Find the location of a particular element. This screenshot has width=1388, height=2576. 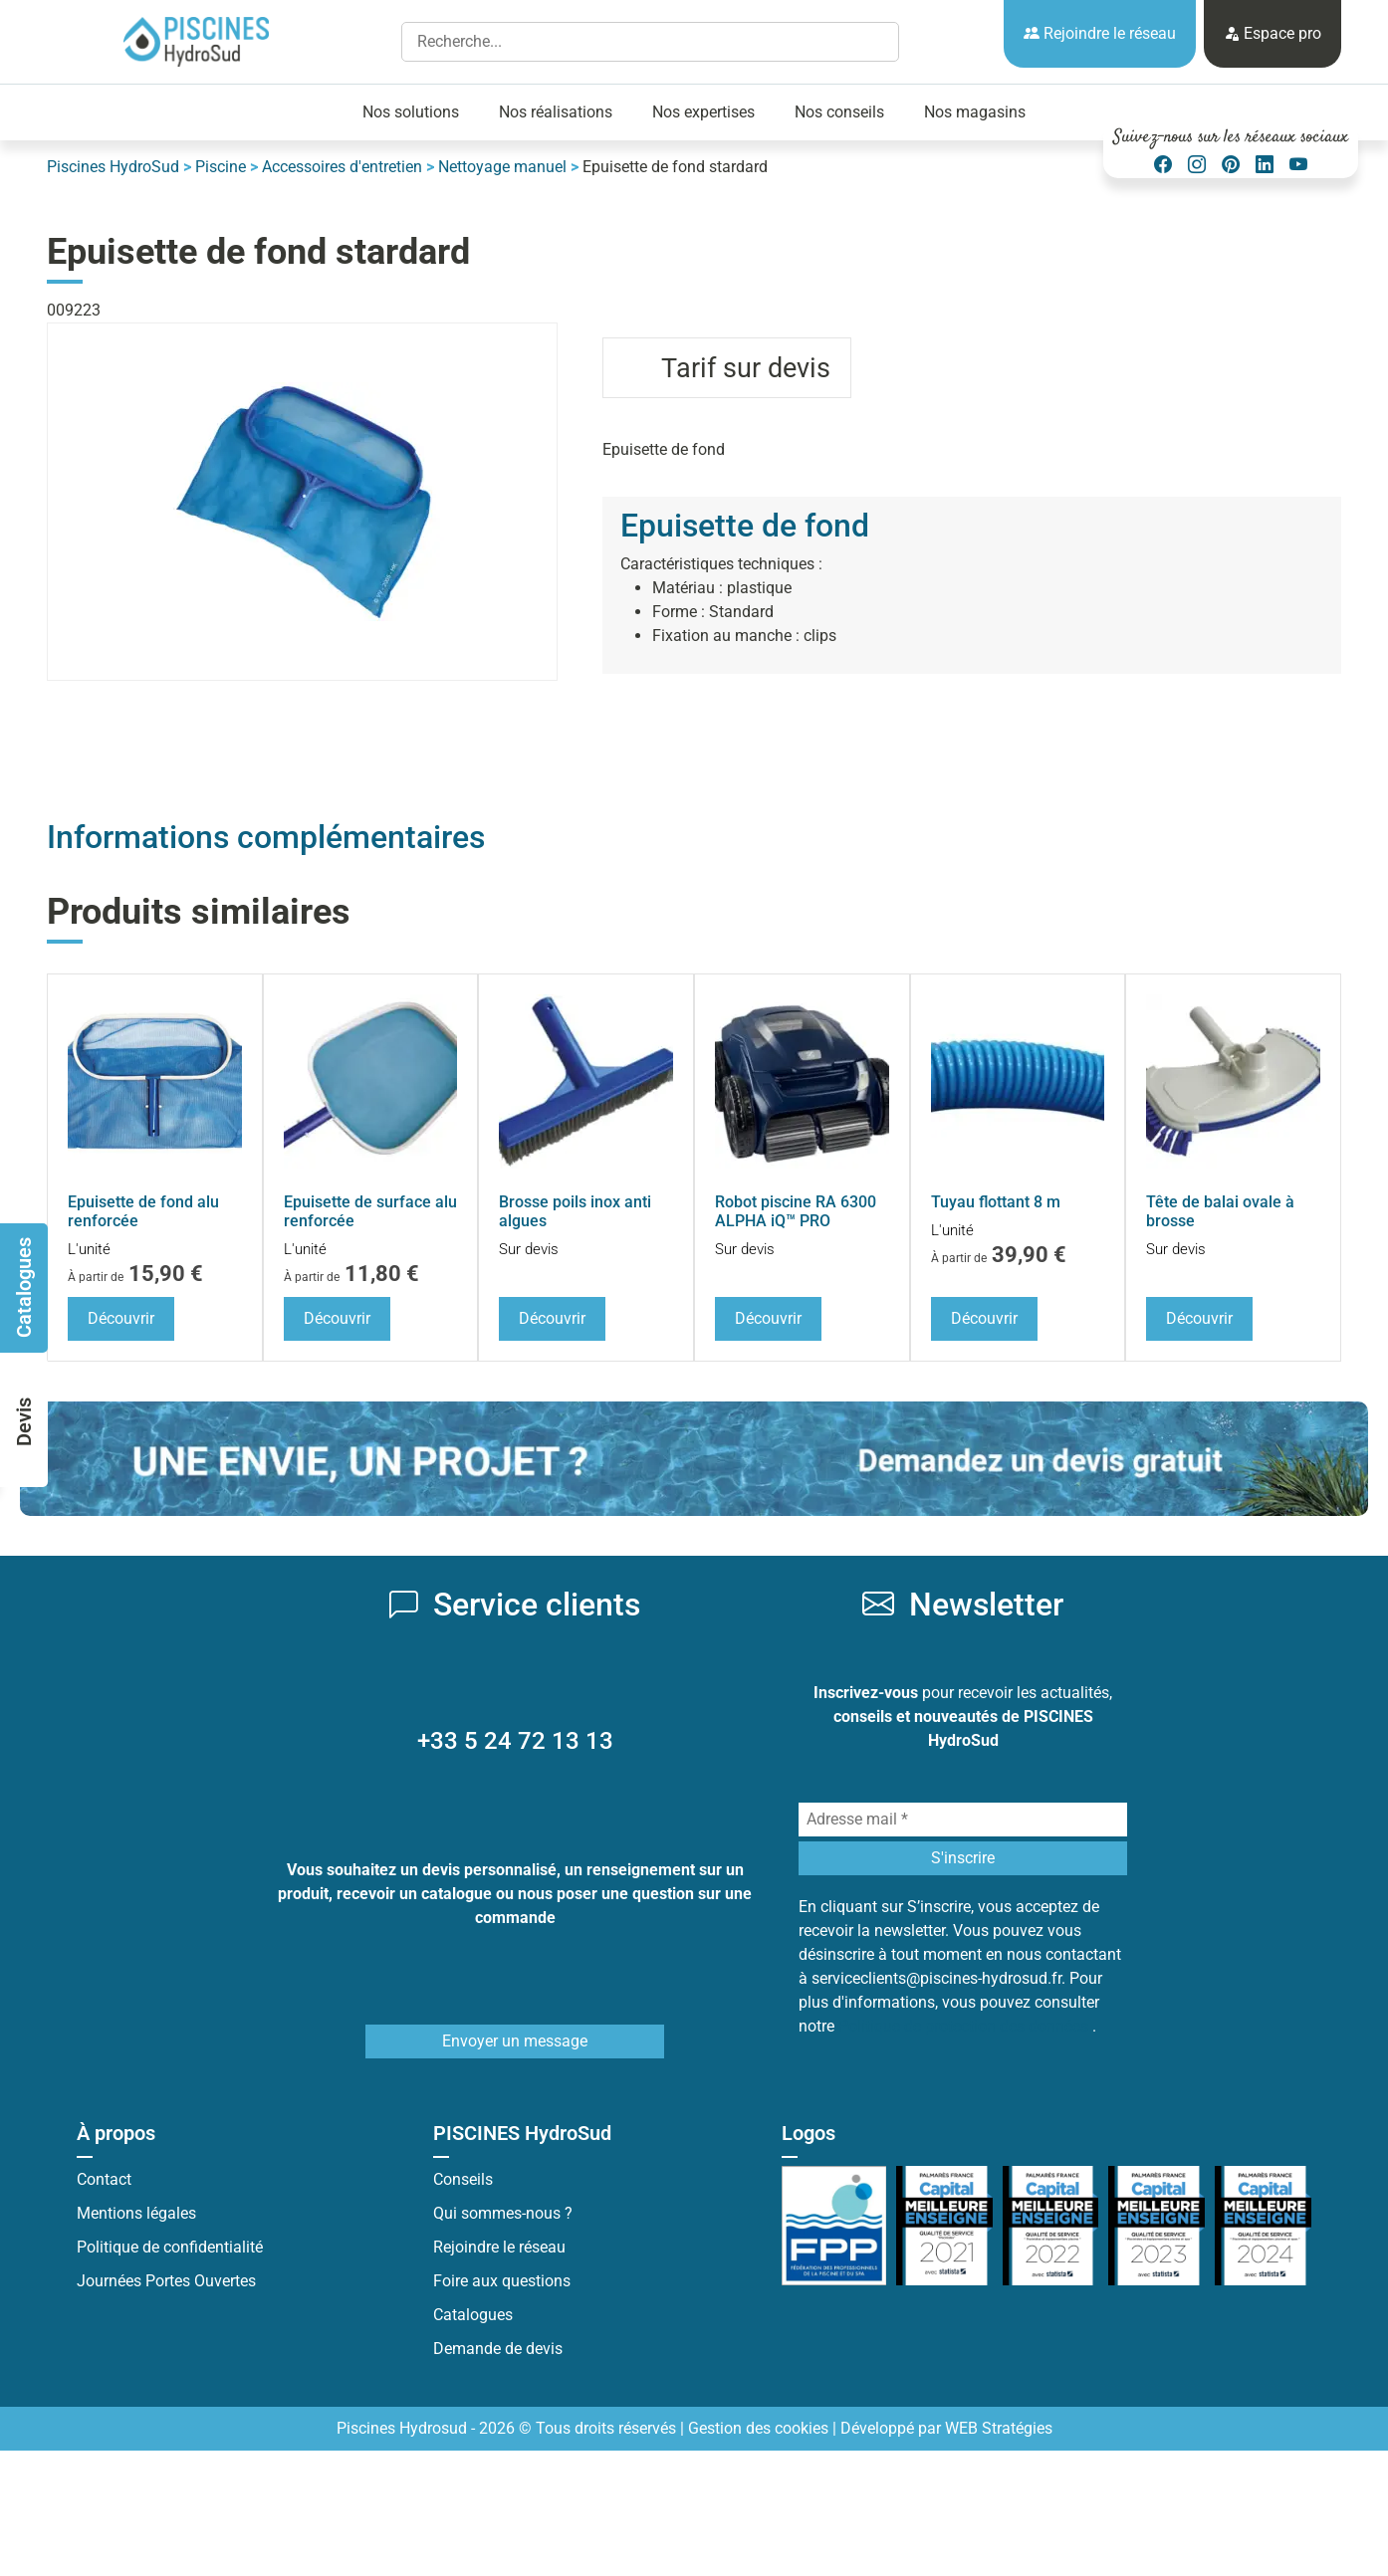

Nos expertises is located at coordinates (703, 112).